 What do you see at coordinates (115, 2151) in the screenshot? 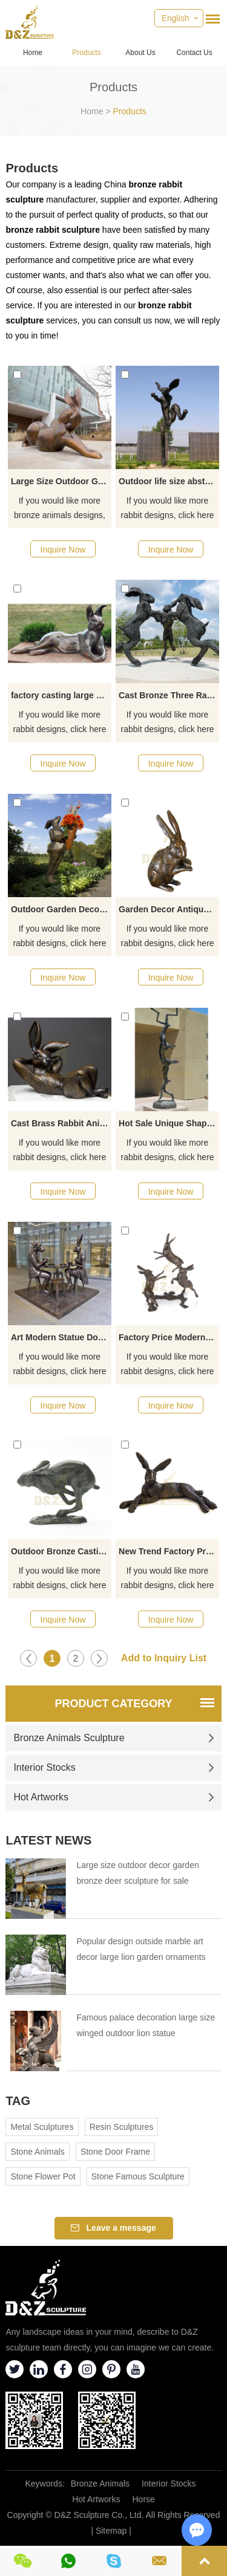
I see `Stone Door Frame` at bounding box center [115, 2151].